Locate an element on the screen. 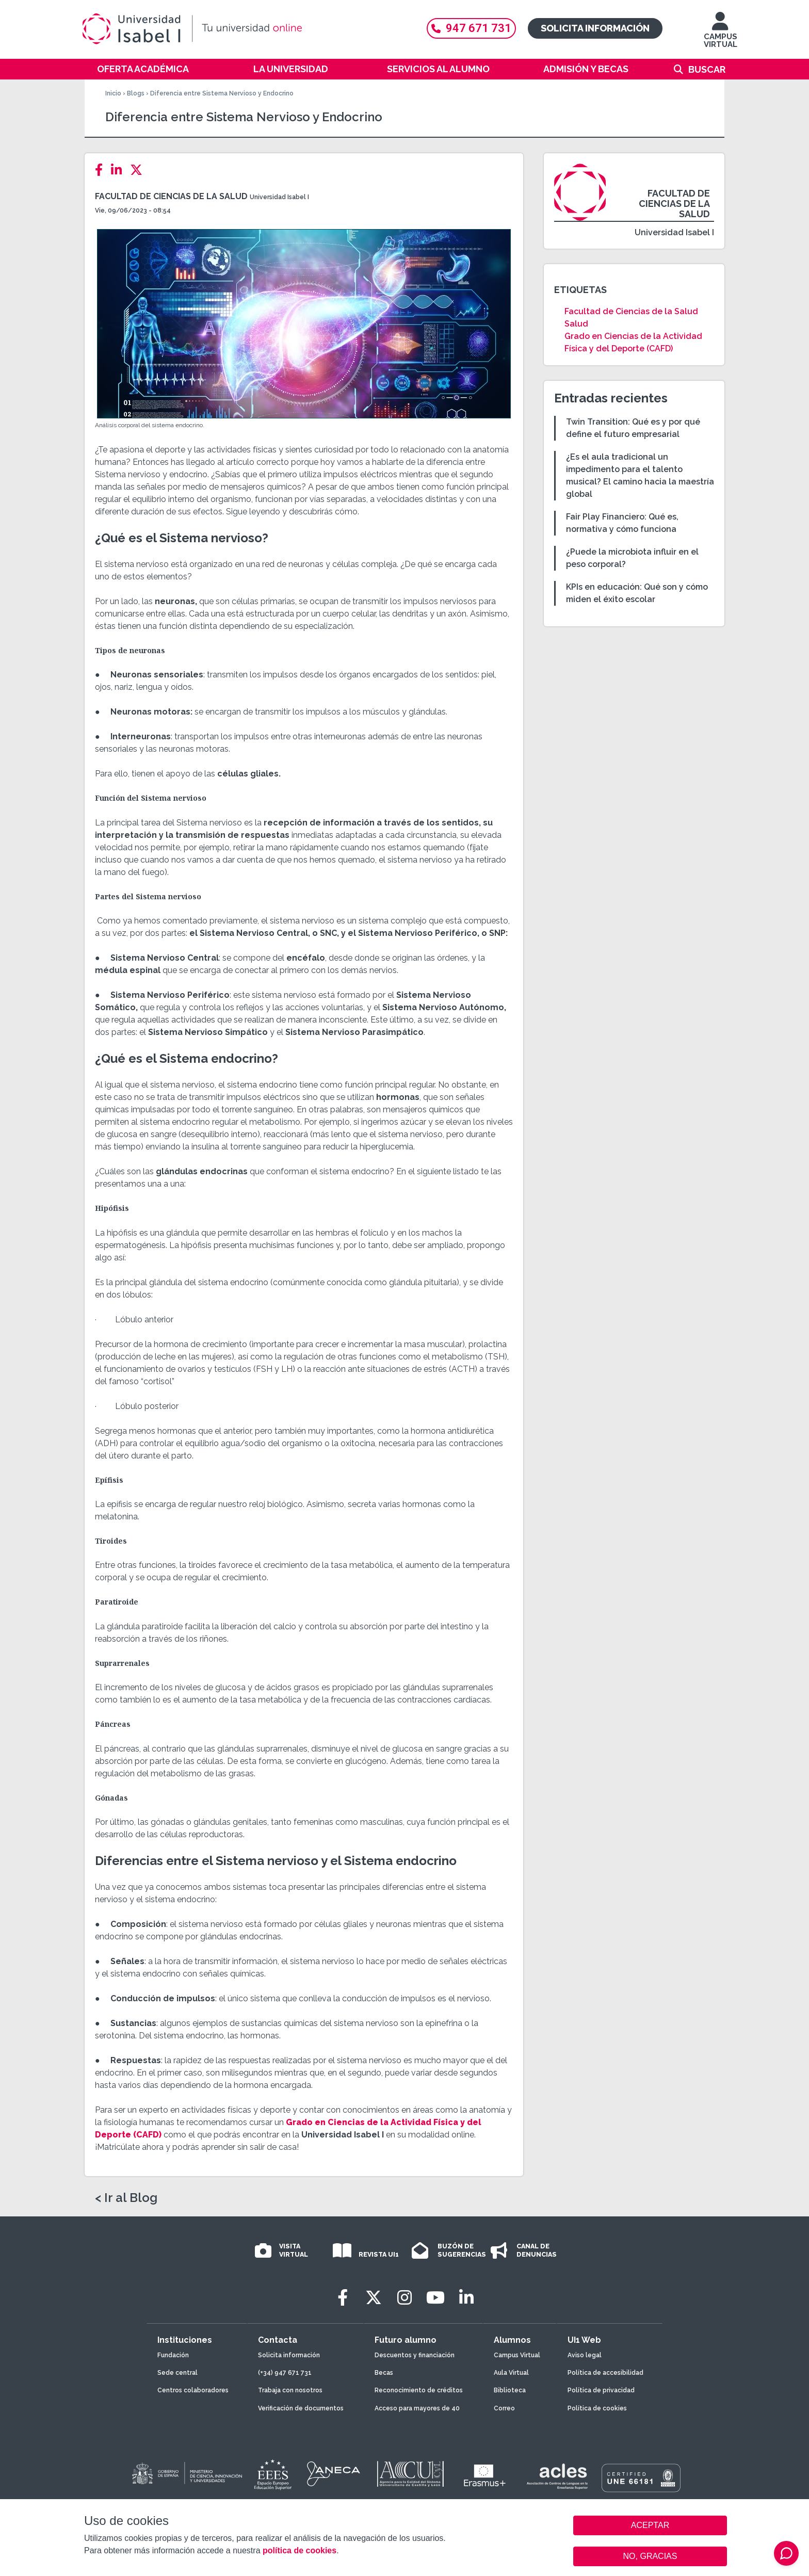 Image resolution: width=809 pixels, height=2576 pixels. Buscar is located at coordinates (706, 69).